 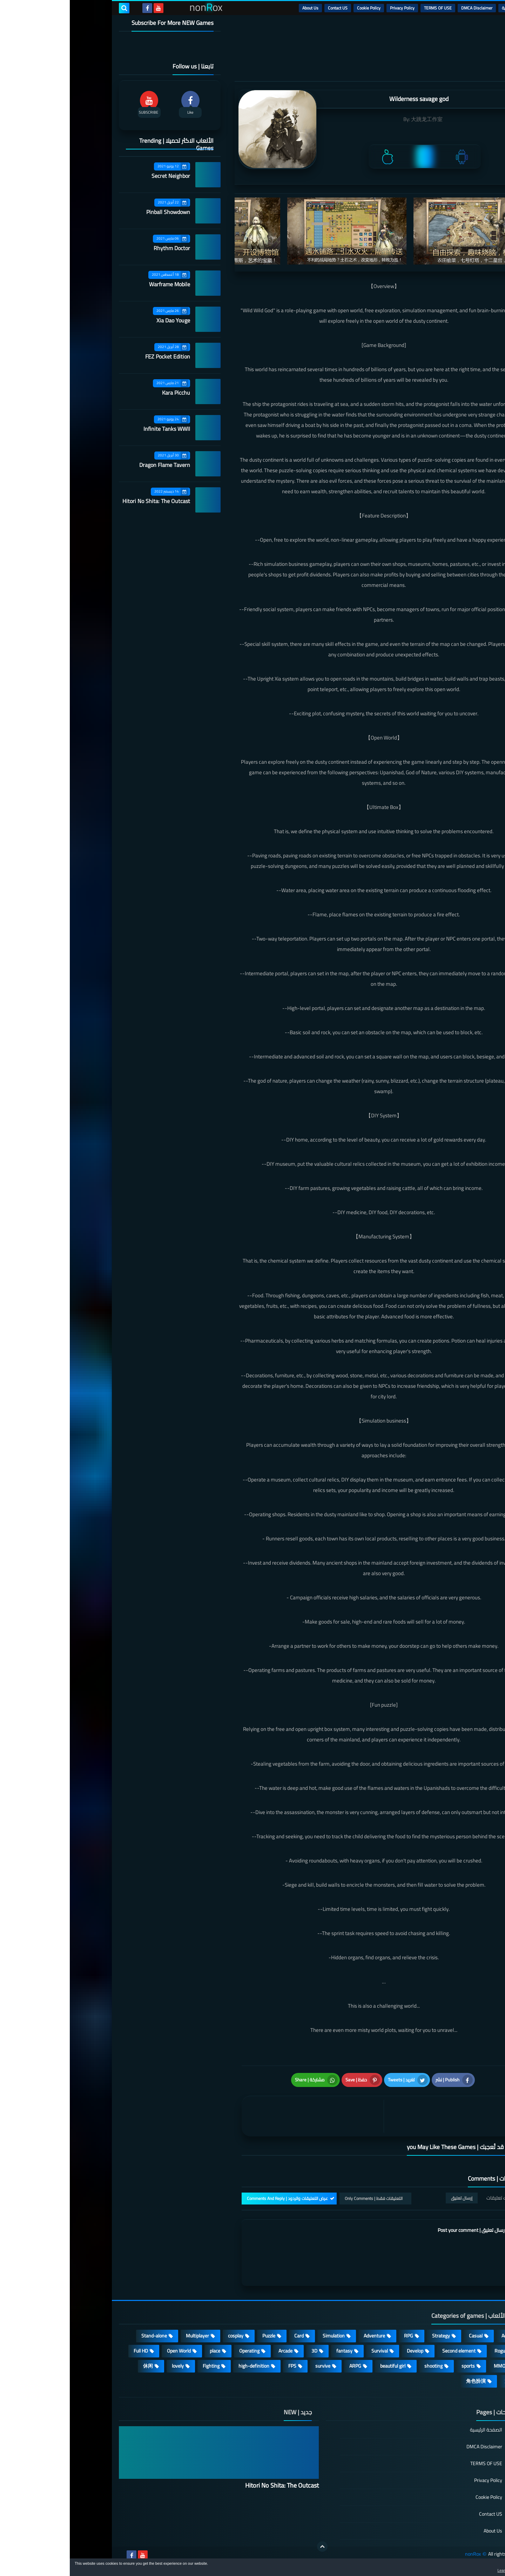 What do you see at coordinates (97, 428) in the screenshot?
I see `Infinite Tanks WWII` at bounding box center [97, 428].